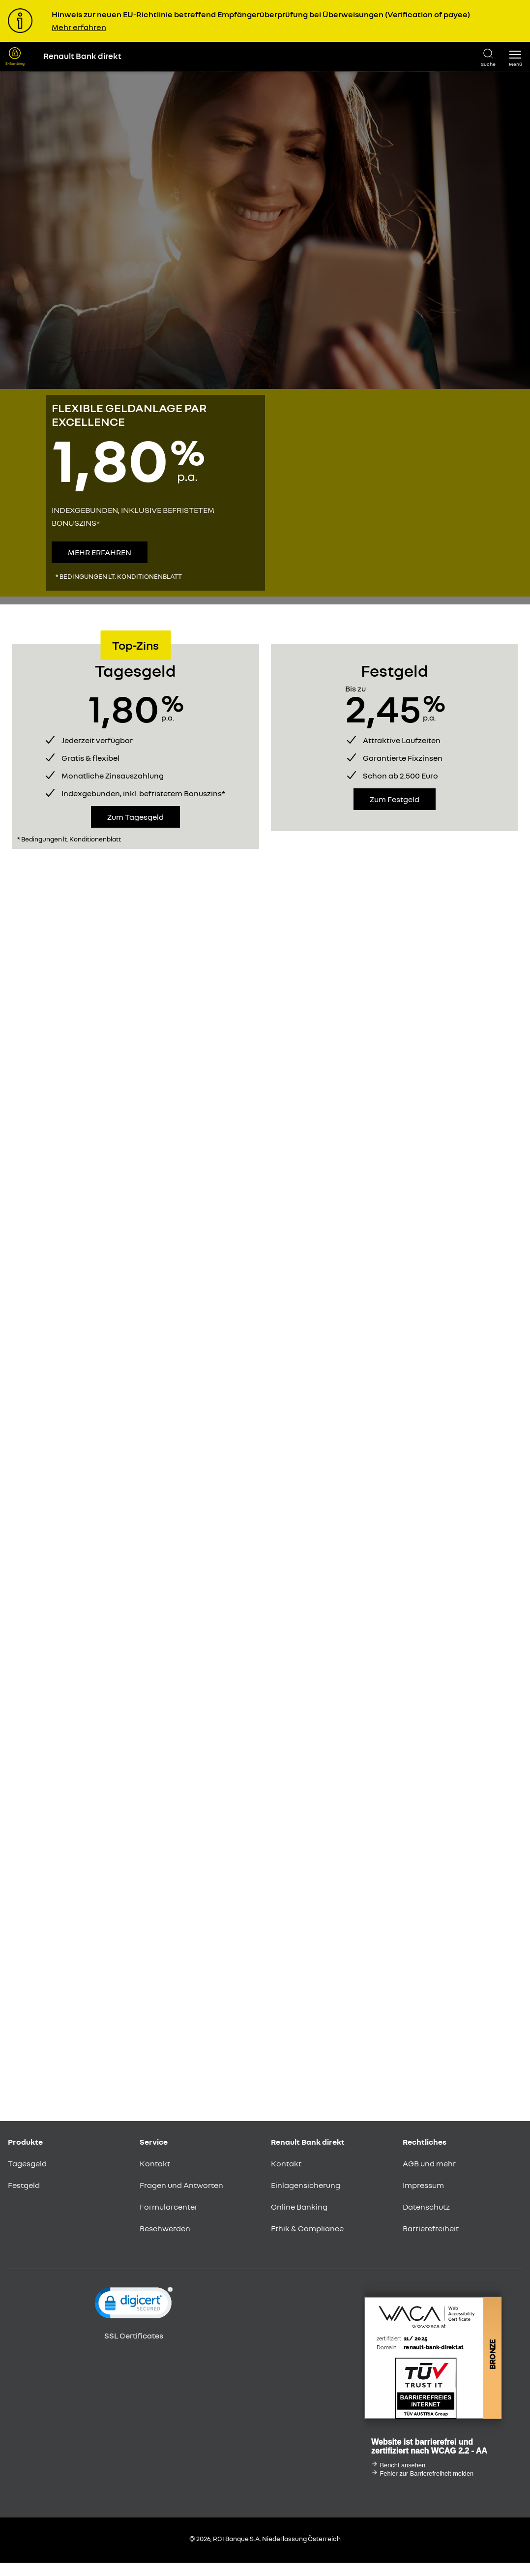 The image size is (530, 2576). Describe the element at coordinates (431, 2228) in the screenshot. I see `Barrierefreiheit` at that location.